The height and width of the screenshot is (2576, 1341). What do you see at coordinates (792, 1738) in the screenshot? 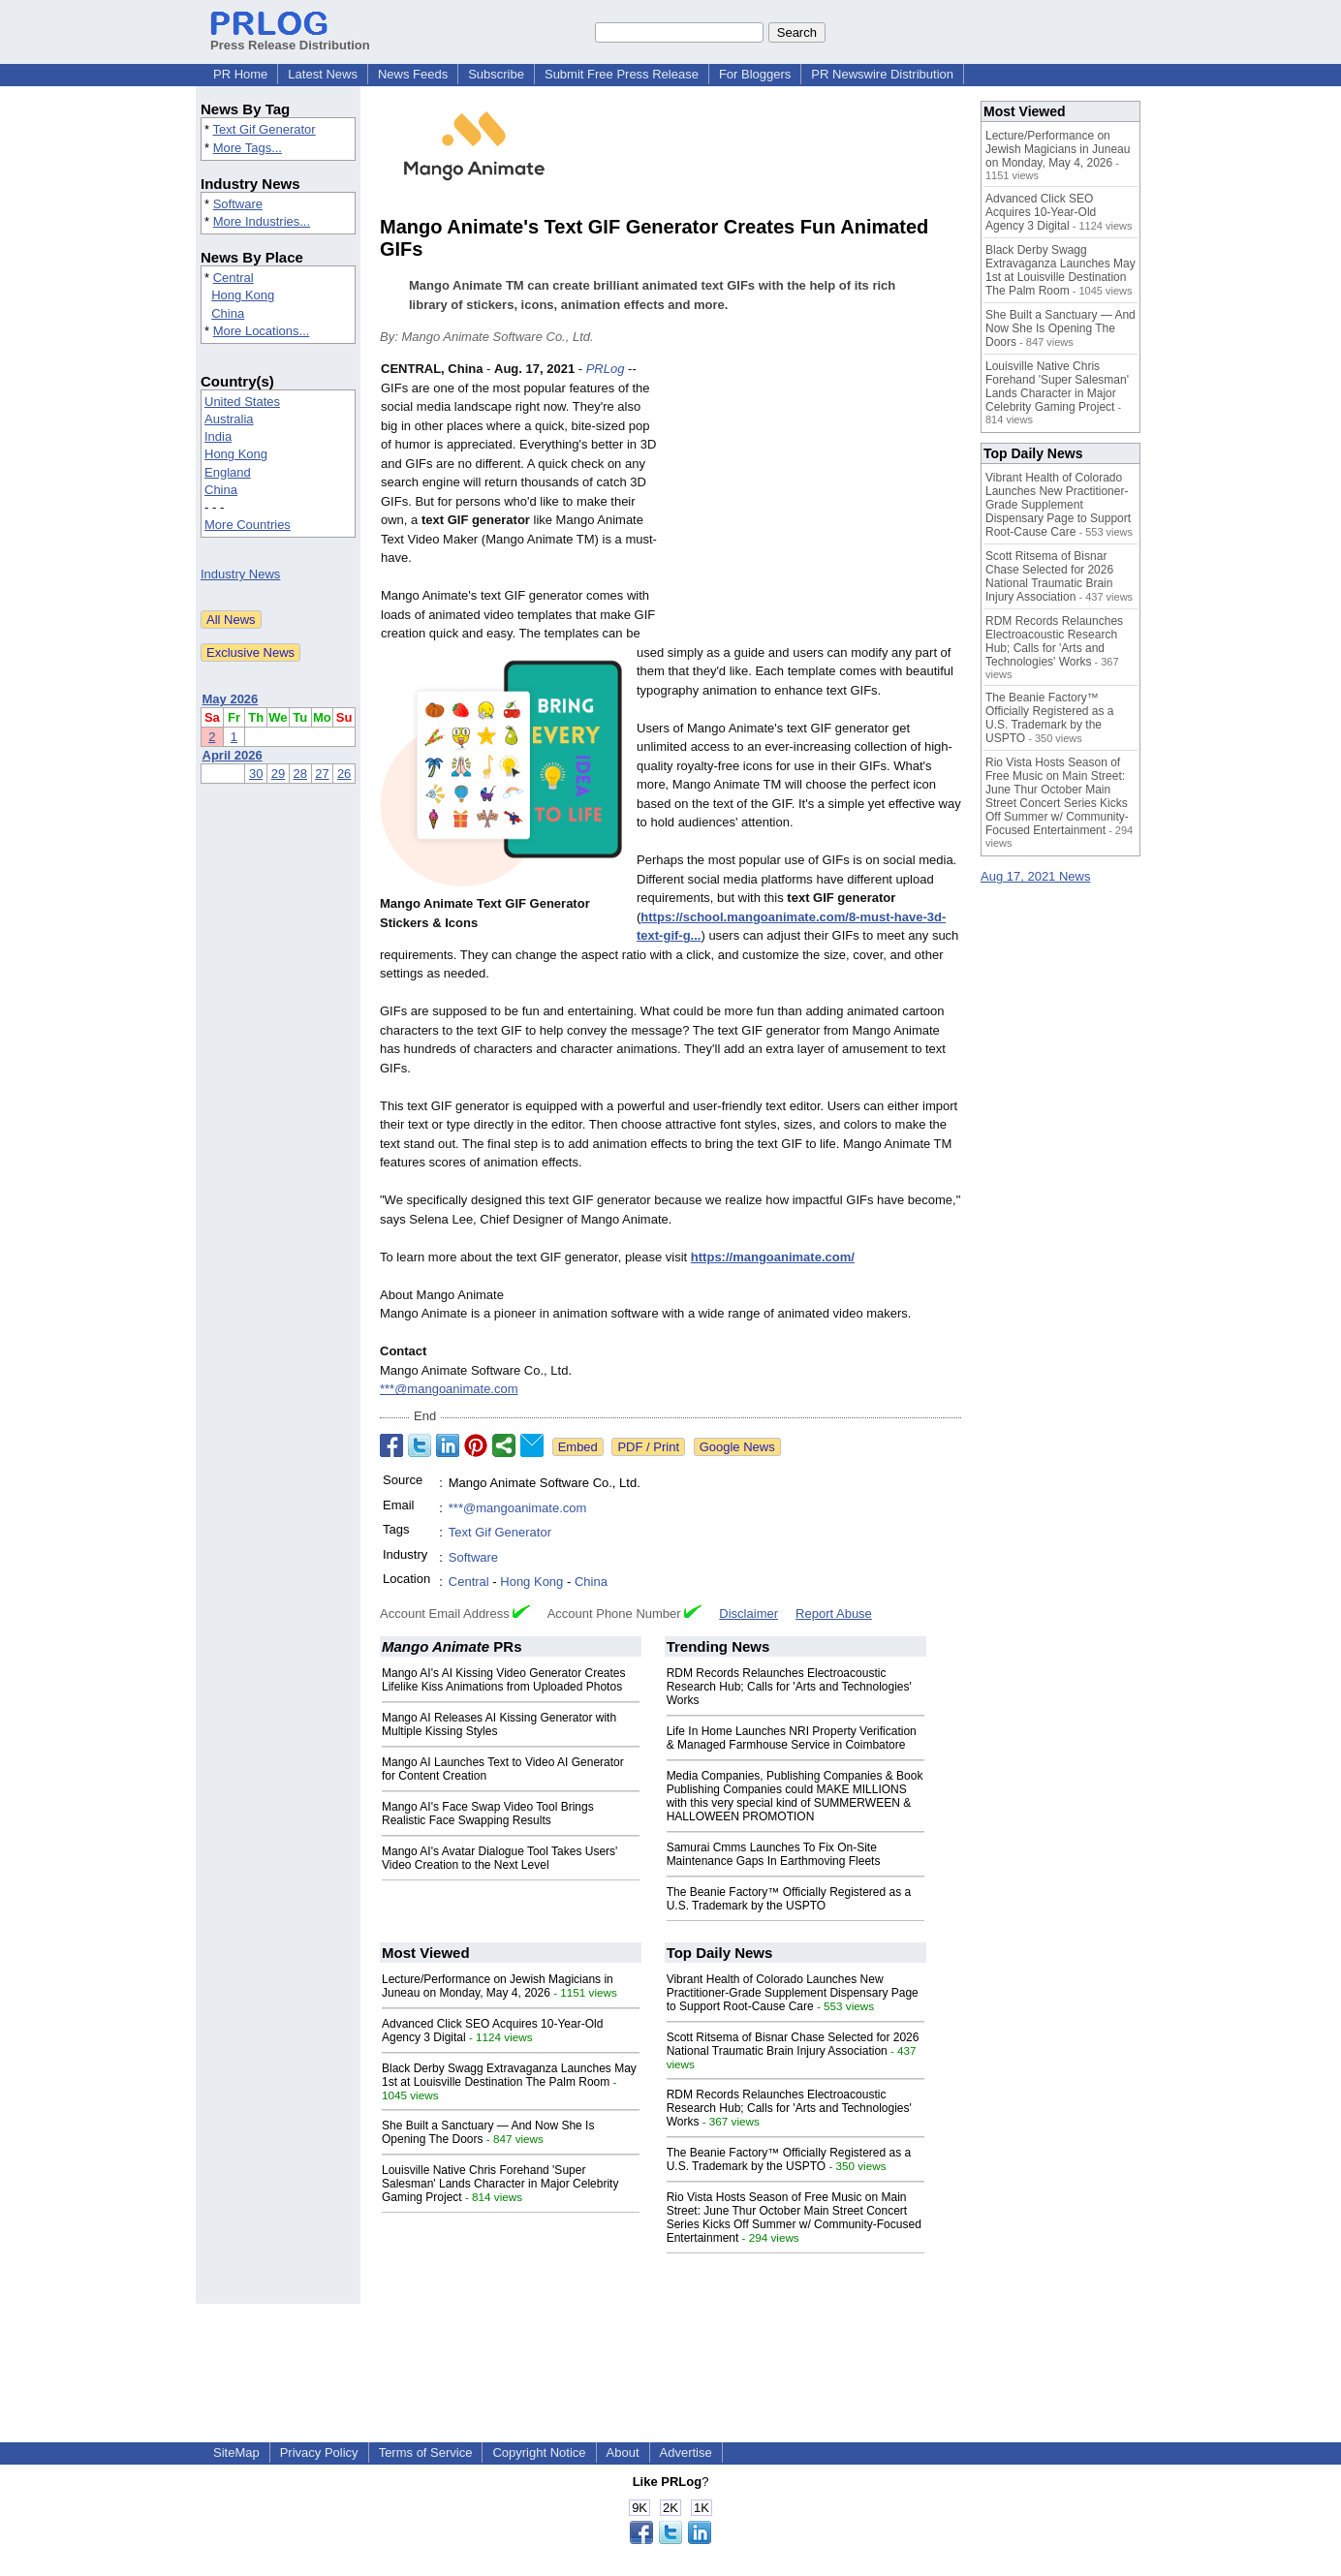
I see `Life In Home Launches NRI Property Verification & Managed Farmhouse Service in Coimbatore` at bounding box center [792, 1738].